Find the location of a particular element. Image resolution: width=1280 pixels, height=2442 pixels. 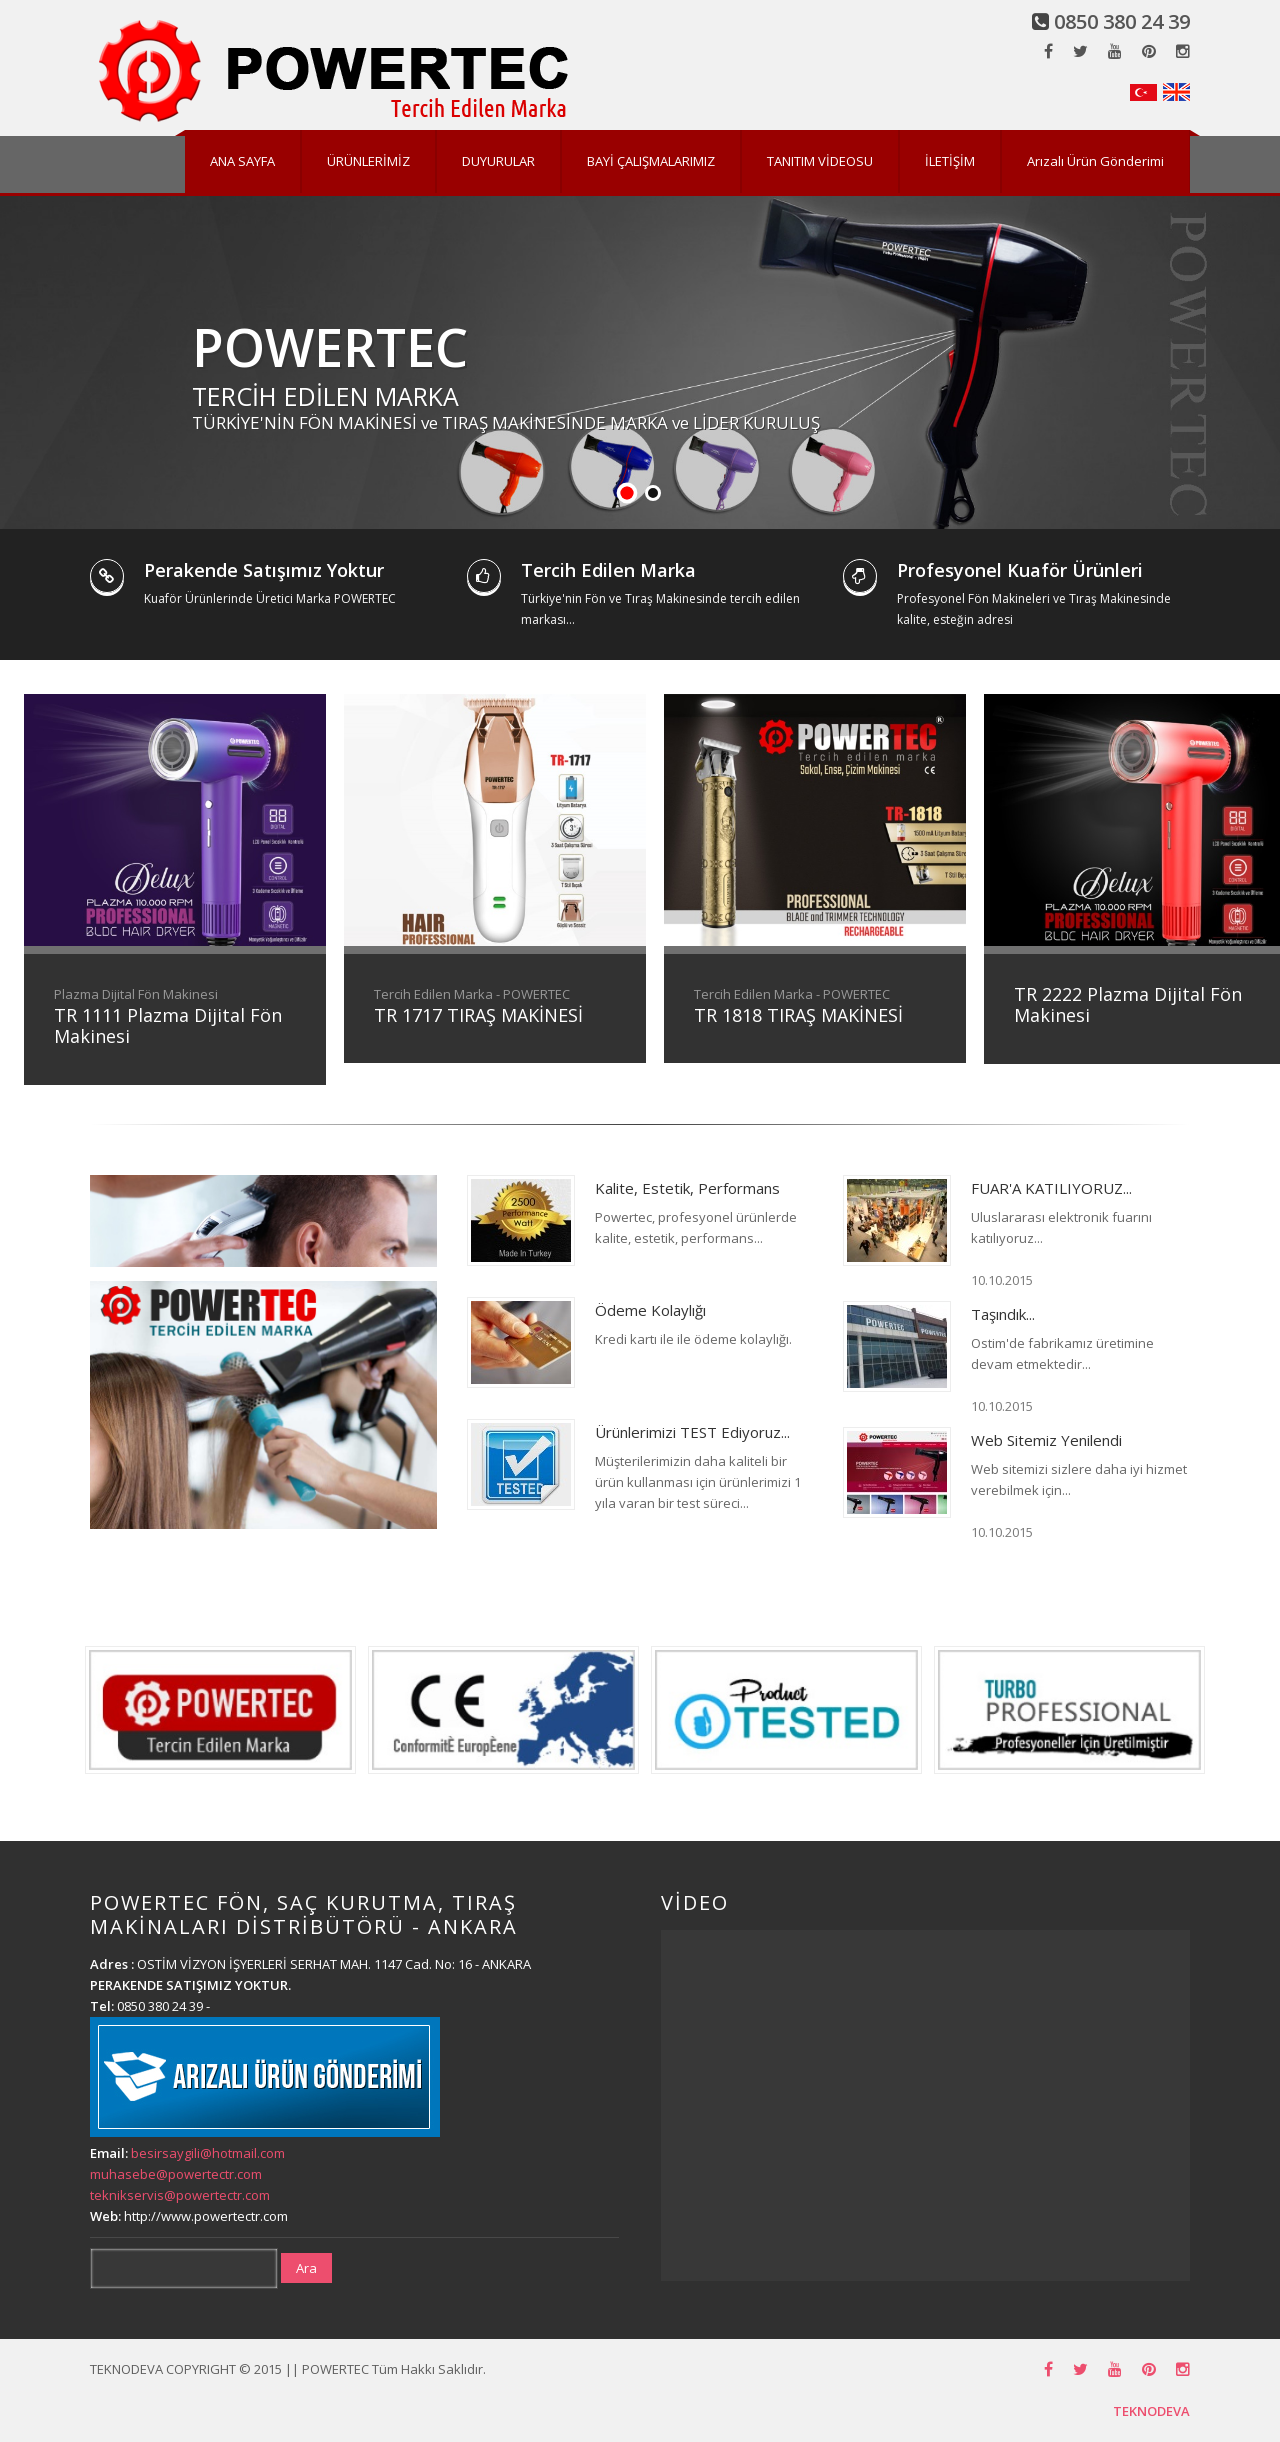

Taşındık... is located at coordinates (1003, 1314).